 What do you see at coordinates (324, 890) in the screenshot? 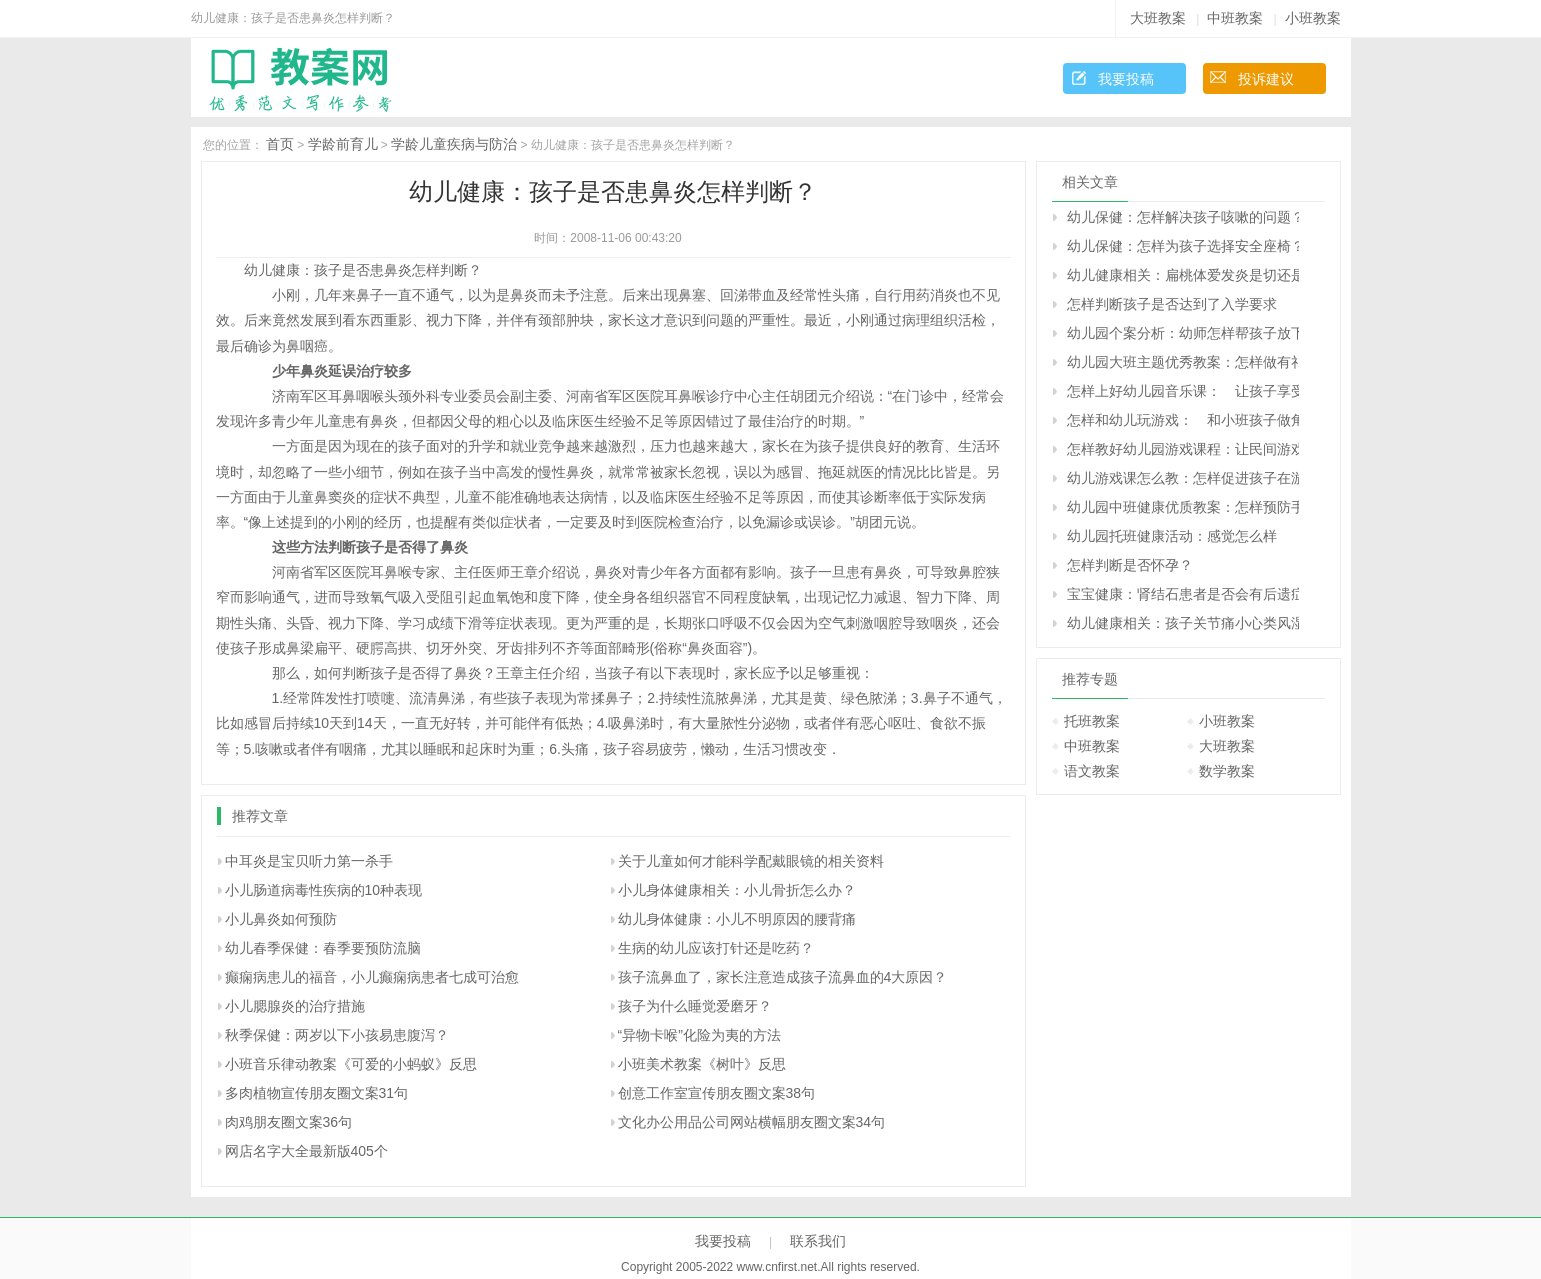
I see `小儿肠道病毒性疾病的10种表现` at bounding box center [324, 890].